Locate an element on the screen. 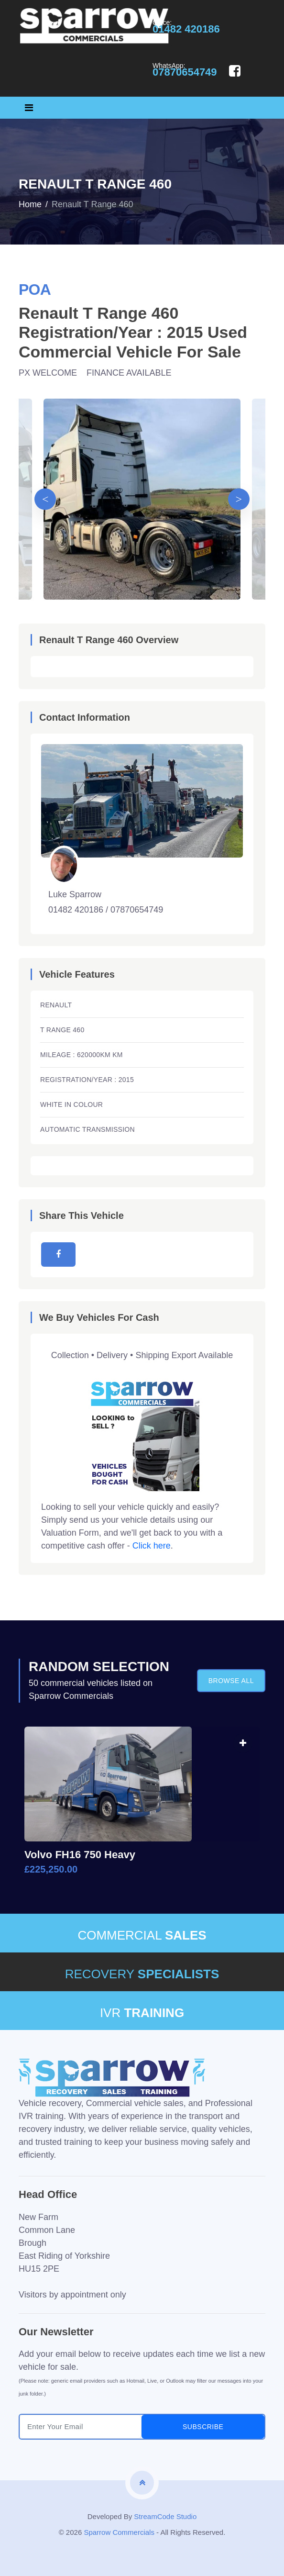 The image size is (284, 2576). COMMERCIAL is located at coordinates (141, 1935).